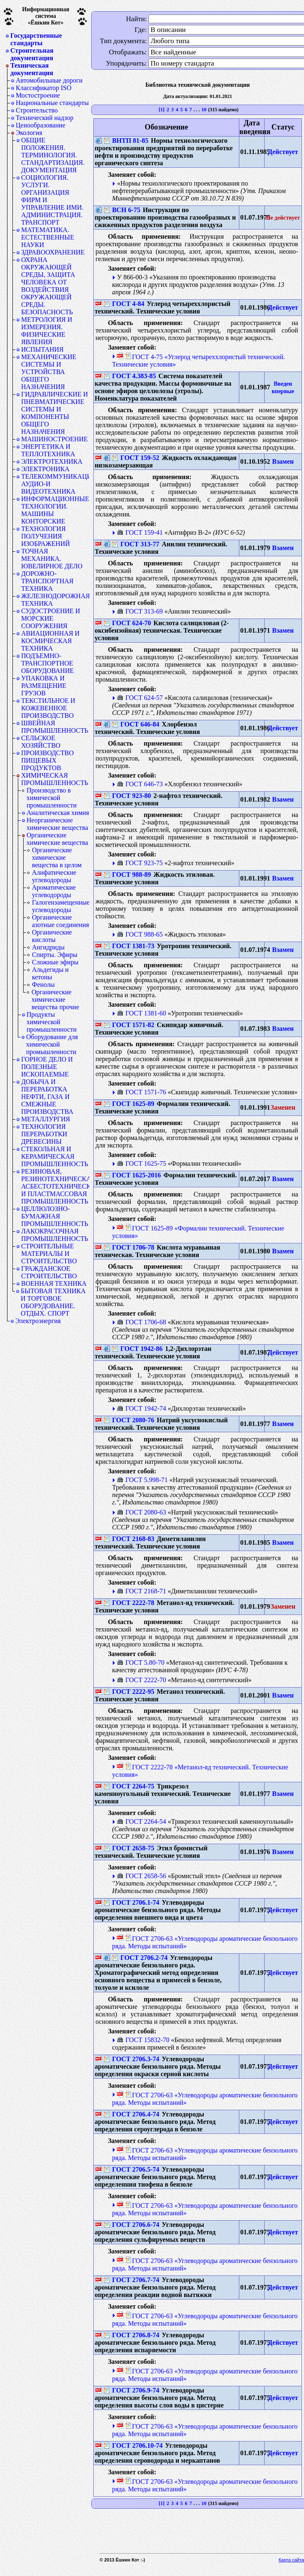  What do you see at coordinates (126, 140) in the screenshot?
I see `ВНТП 81-85` at bounding box center [126, 140].